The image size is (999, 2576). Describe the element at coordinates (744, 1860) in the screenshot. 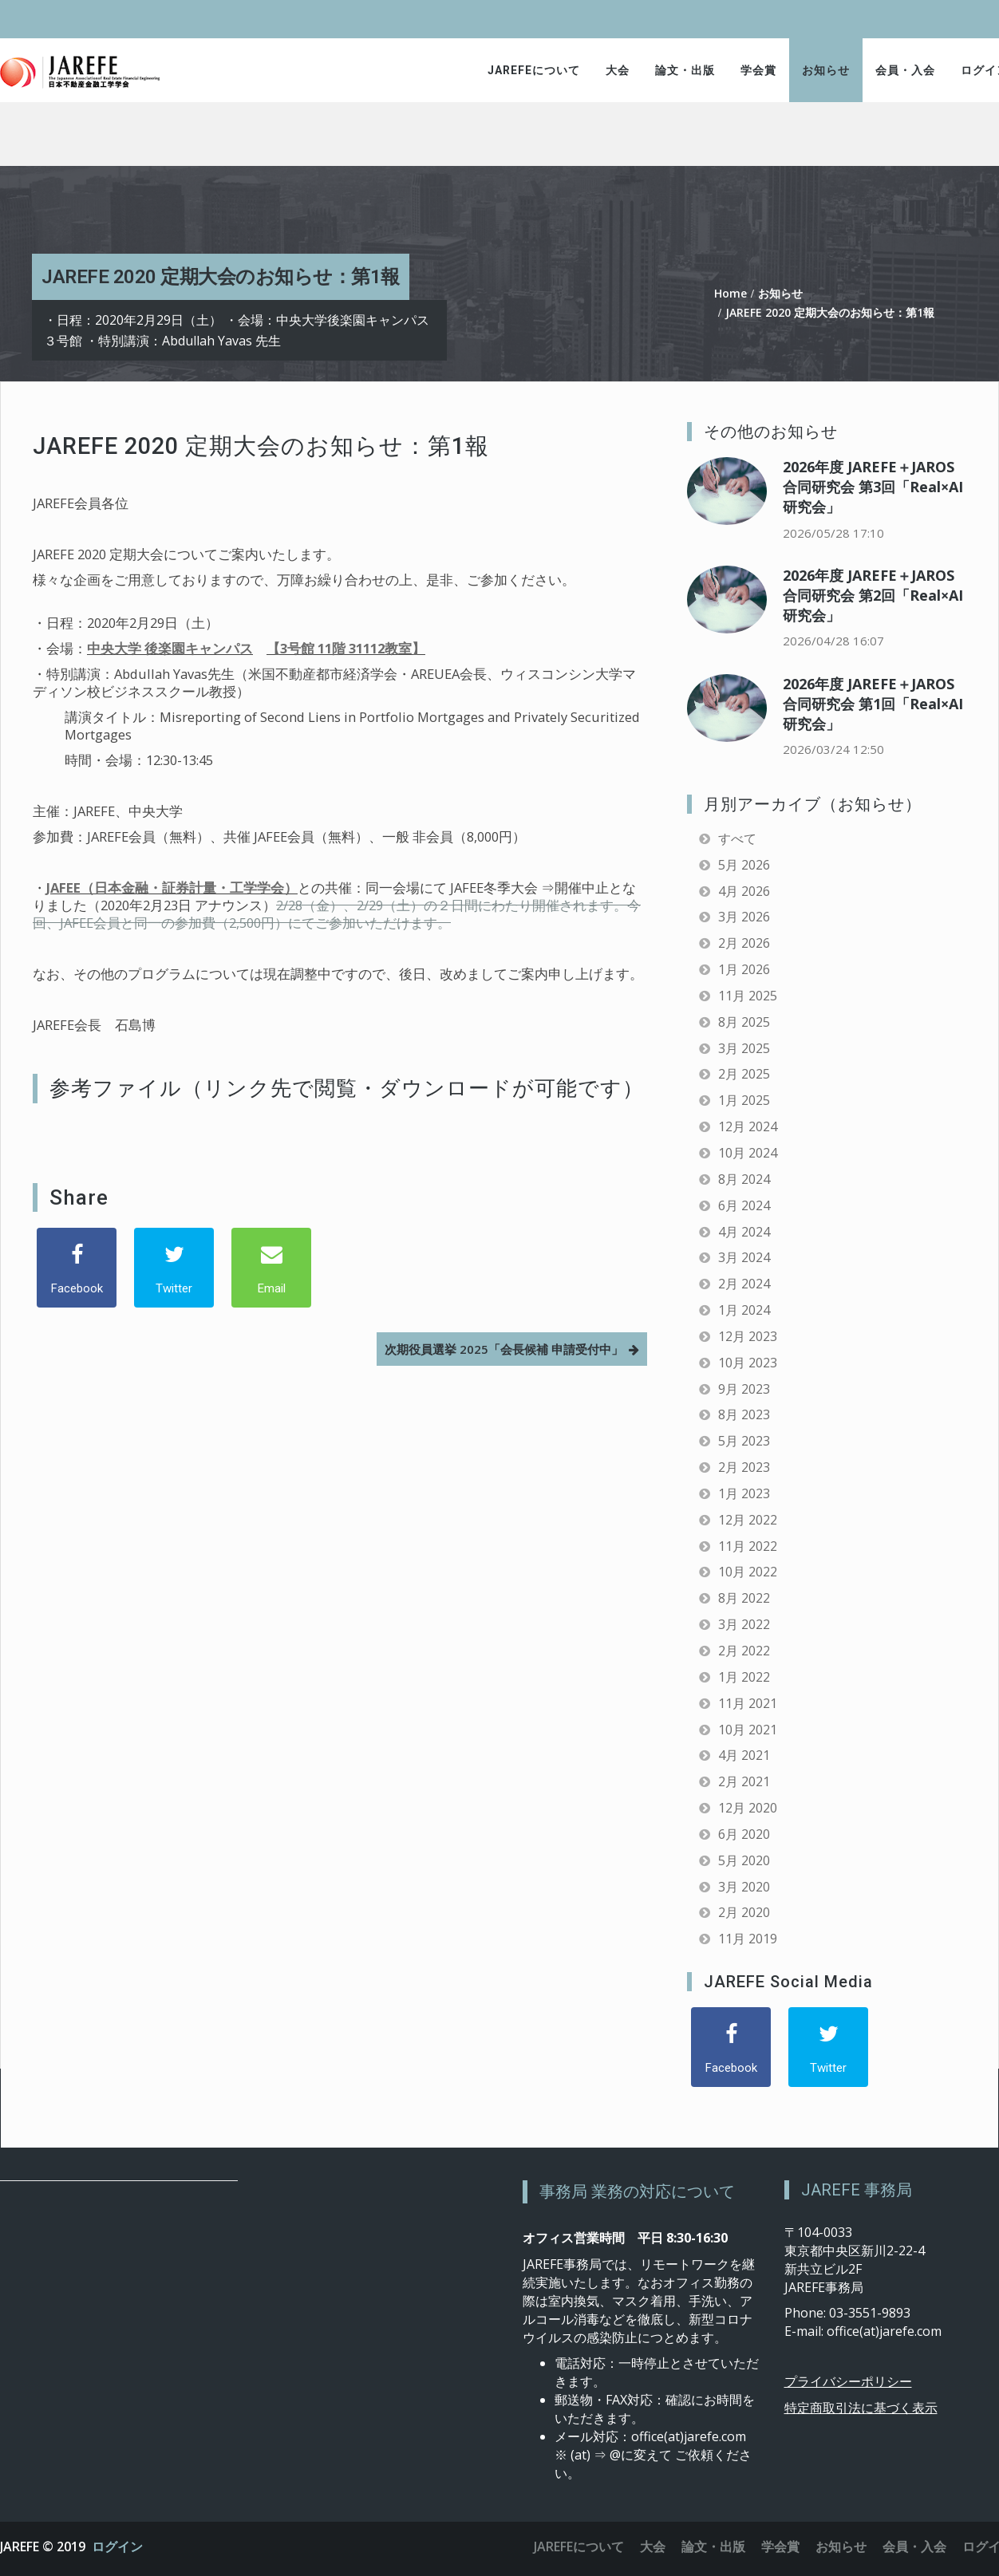

I see `5月 2020` at that location.